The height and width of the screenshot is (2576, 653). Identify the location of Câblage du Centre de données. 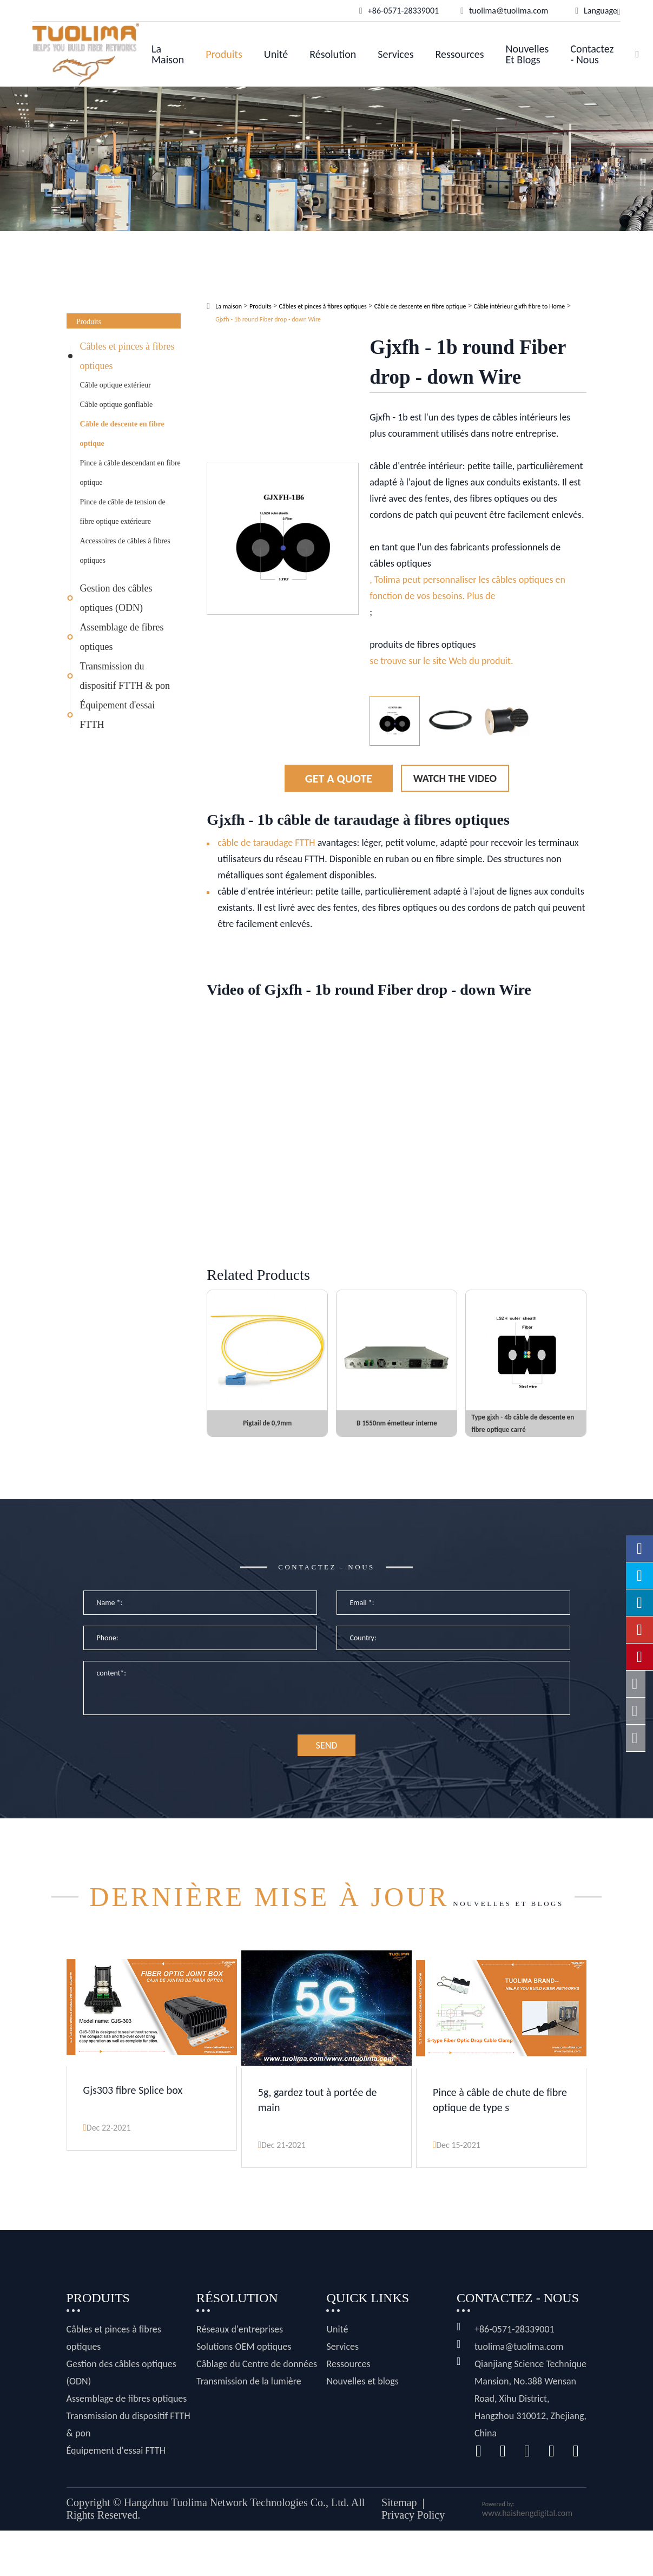
(256, 2409).